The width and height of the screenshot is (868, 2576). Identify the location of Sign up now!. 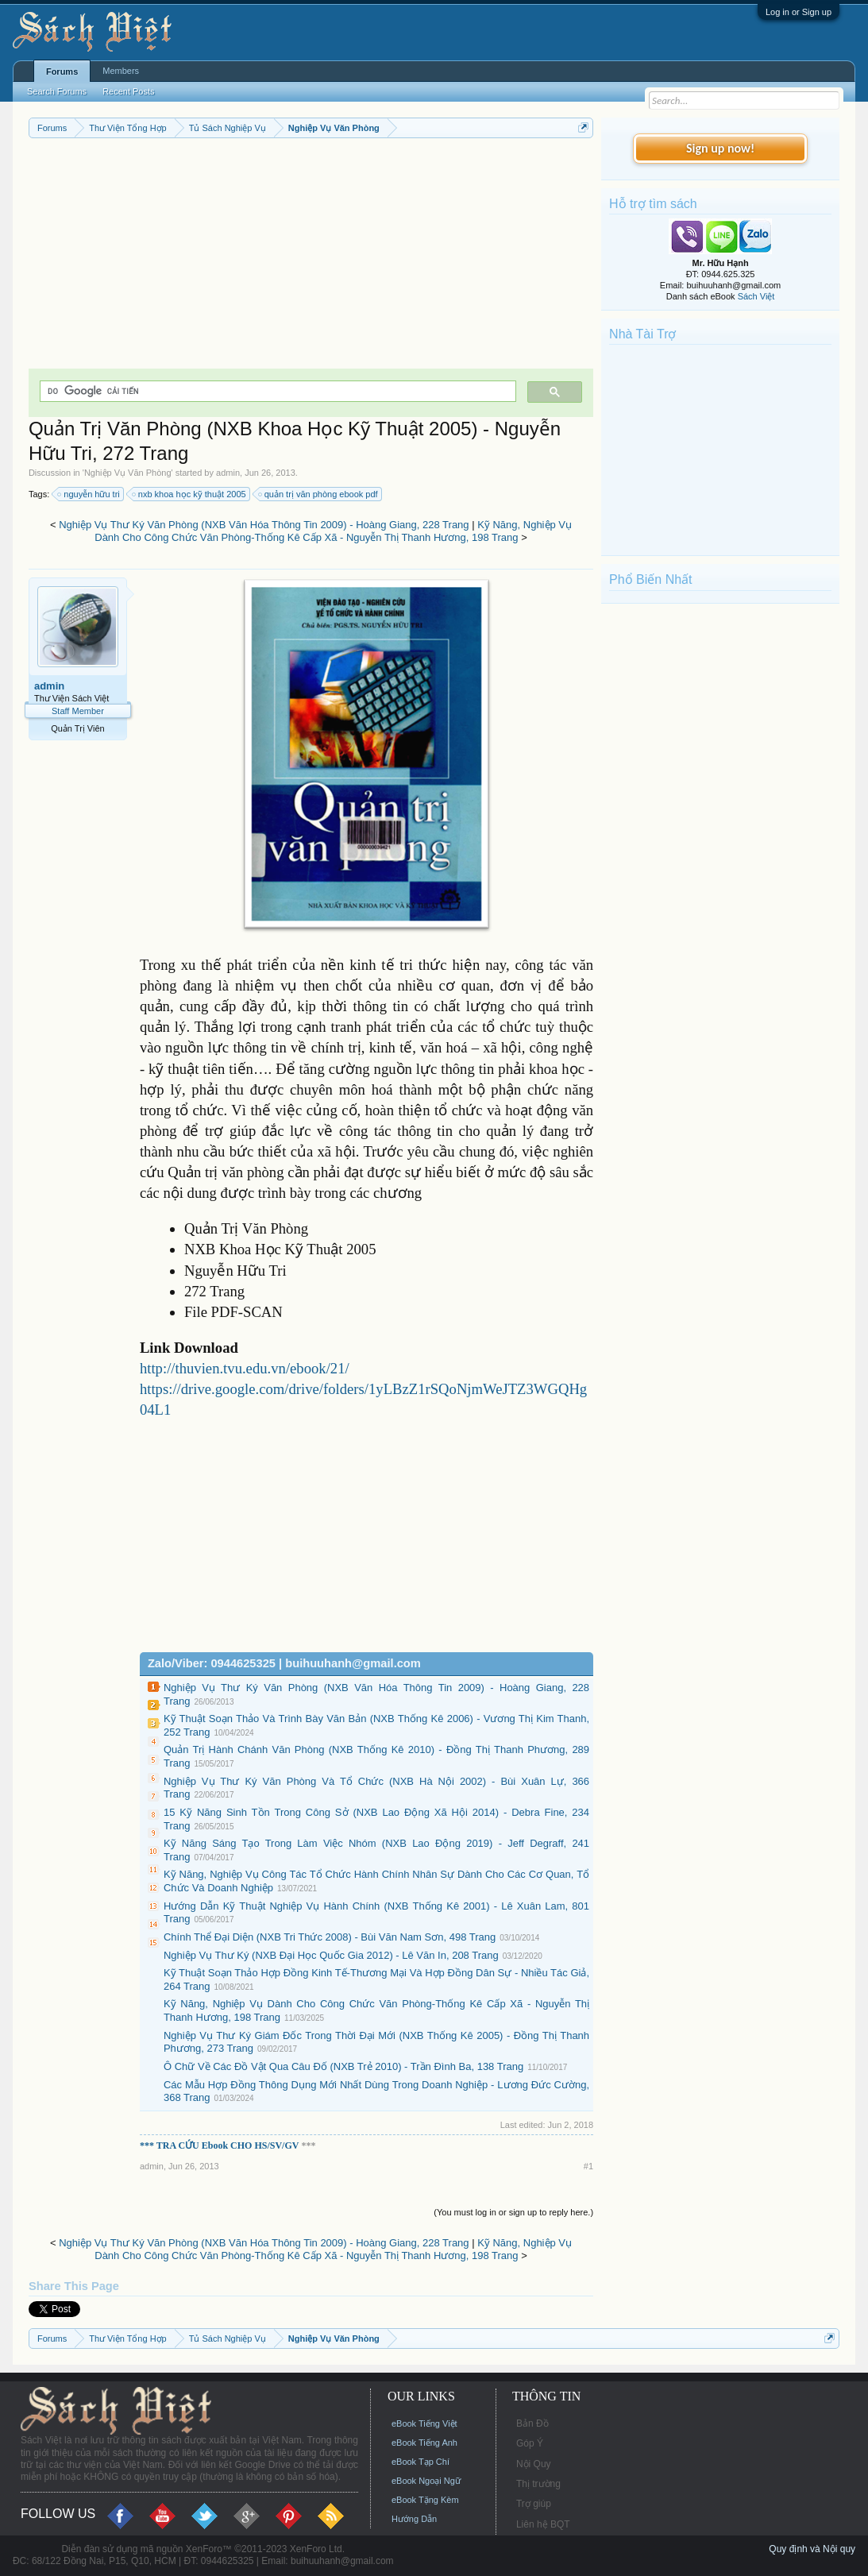
(720, 148).